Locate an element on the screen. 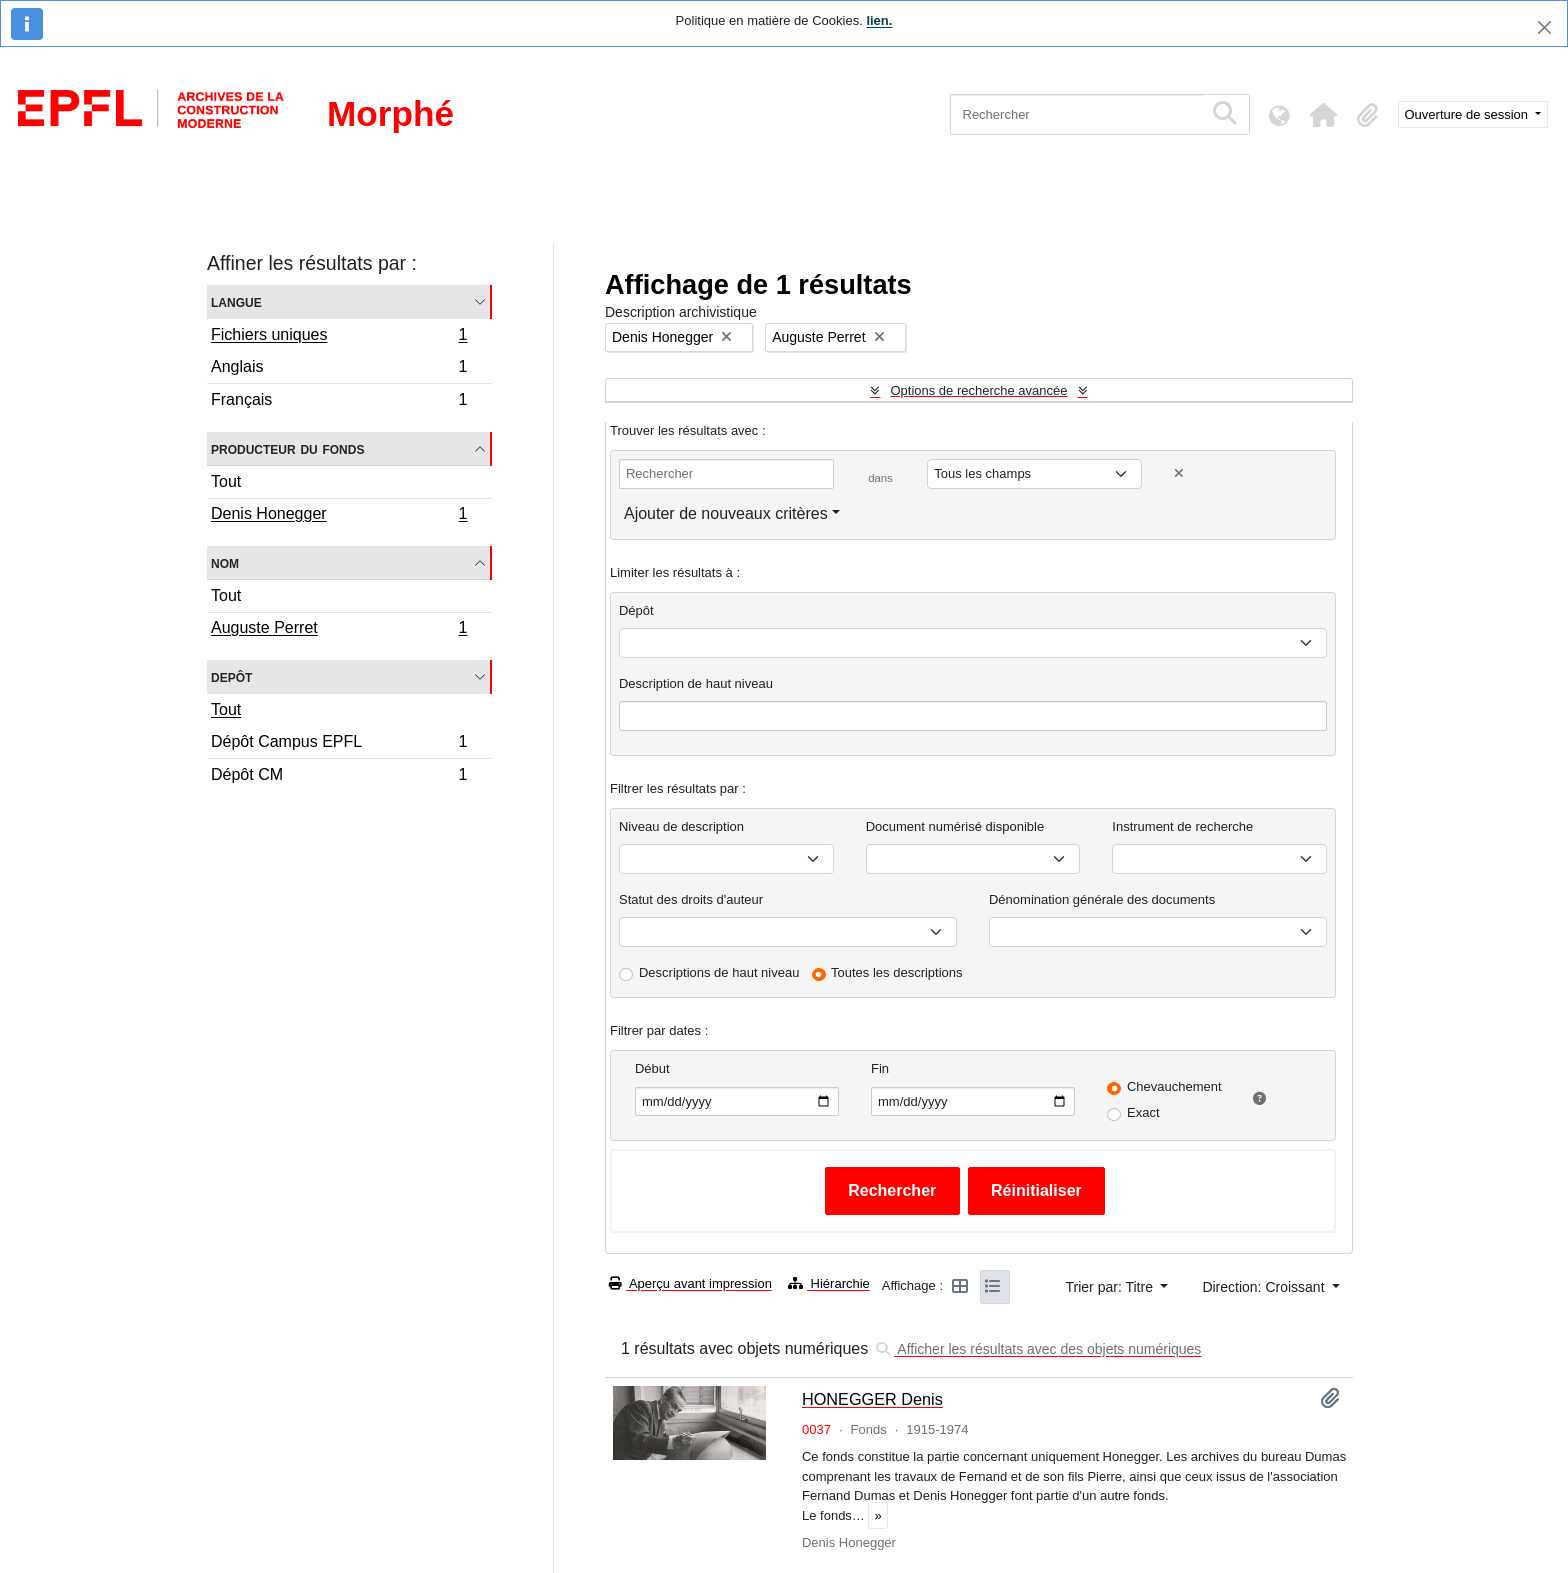  Dépôt Campus EPFL is located at coordinates (339, 744).